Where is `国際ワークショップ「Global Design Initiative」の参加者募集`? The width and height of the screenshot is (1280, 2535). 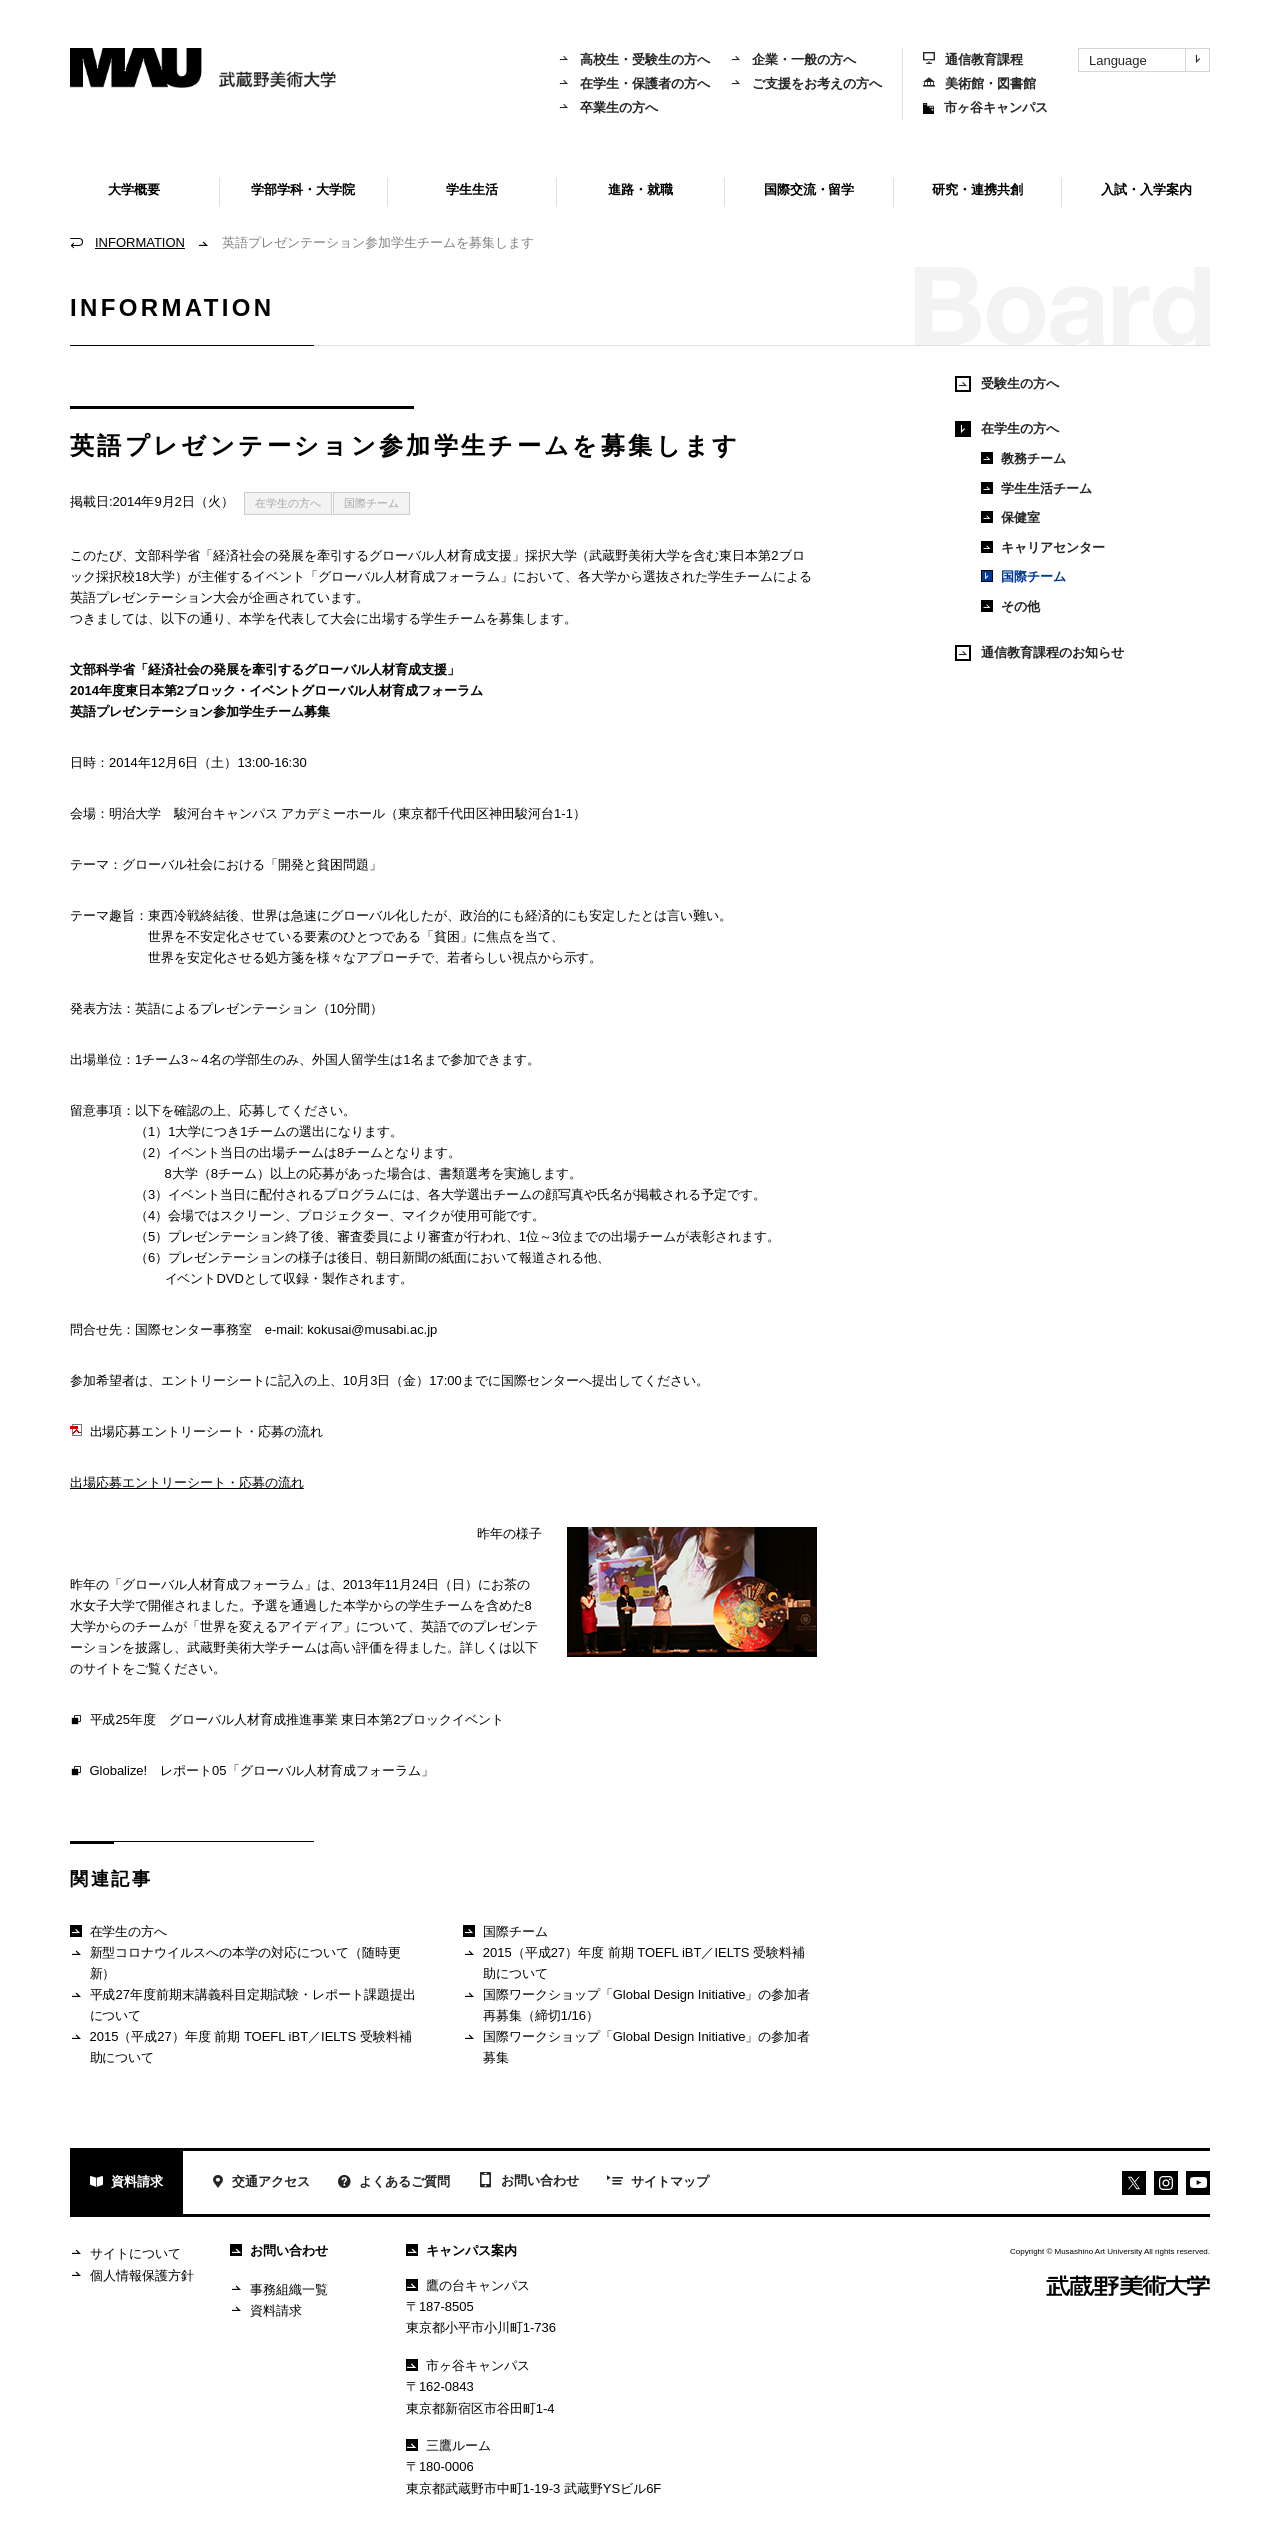
国際ワークショップ「Global Design Initiative」の参加者募集 is located at coordinates (636, 2046).